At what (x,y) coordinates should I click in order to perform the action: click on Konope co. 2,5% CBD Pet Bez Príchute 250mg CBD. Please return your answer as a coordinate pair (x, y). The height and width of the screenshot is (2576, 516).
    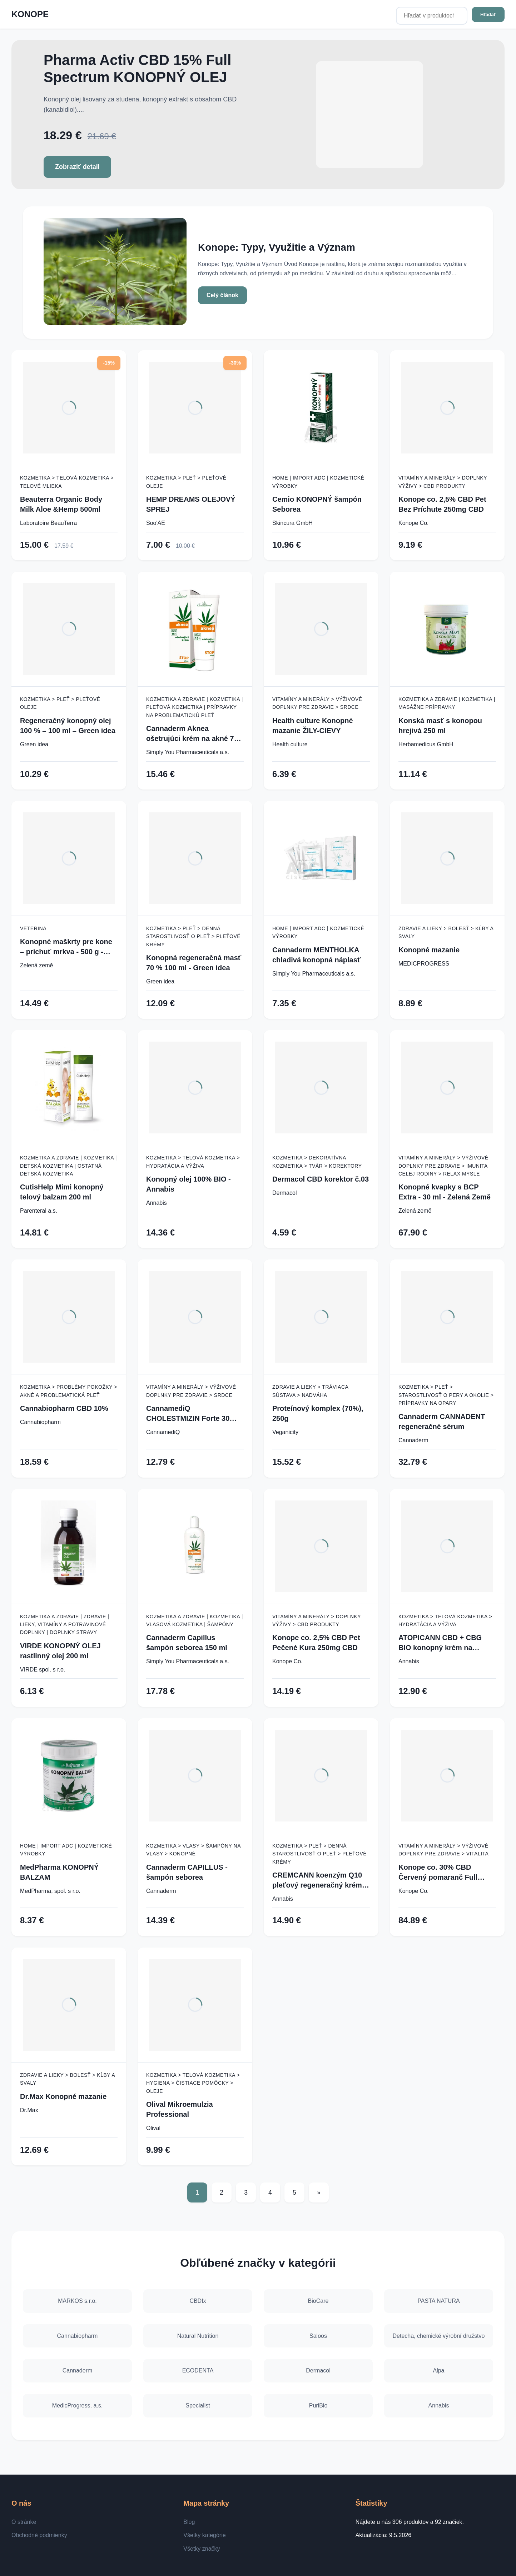
    Looking at the image, I should click on (442, 504).